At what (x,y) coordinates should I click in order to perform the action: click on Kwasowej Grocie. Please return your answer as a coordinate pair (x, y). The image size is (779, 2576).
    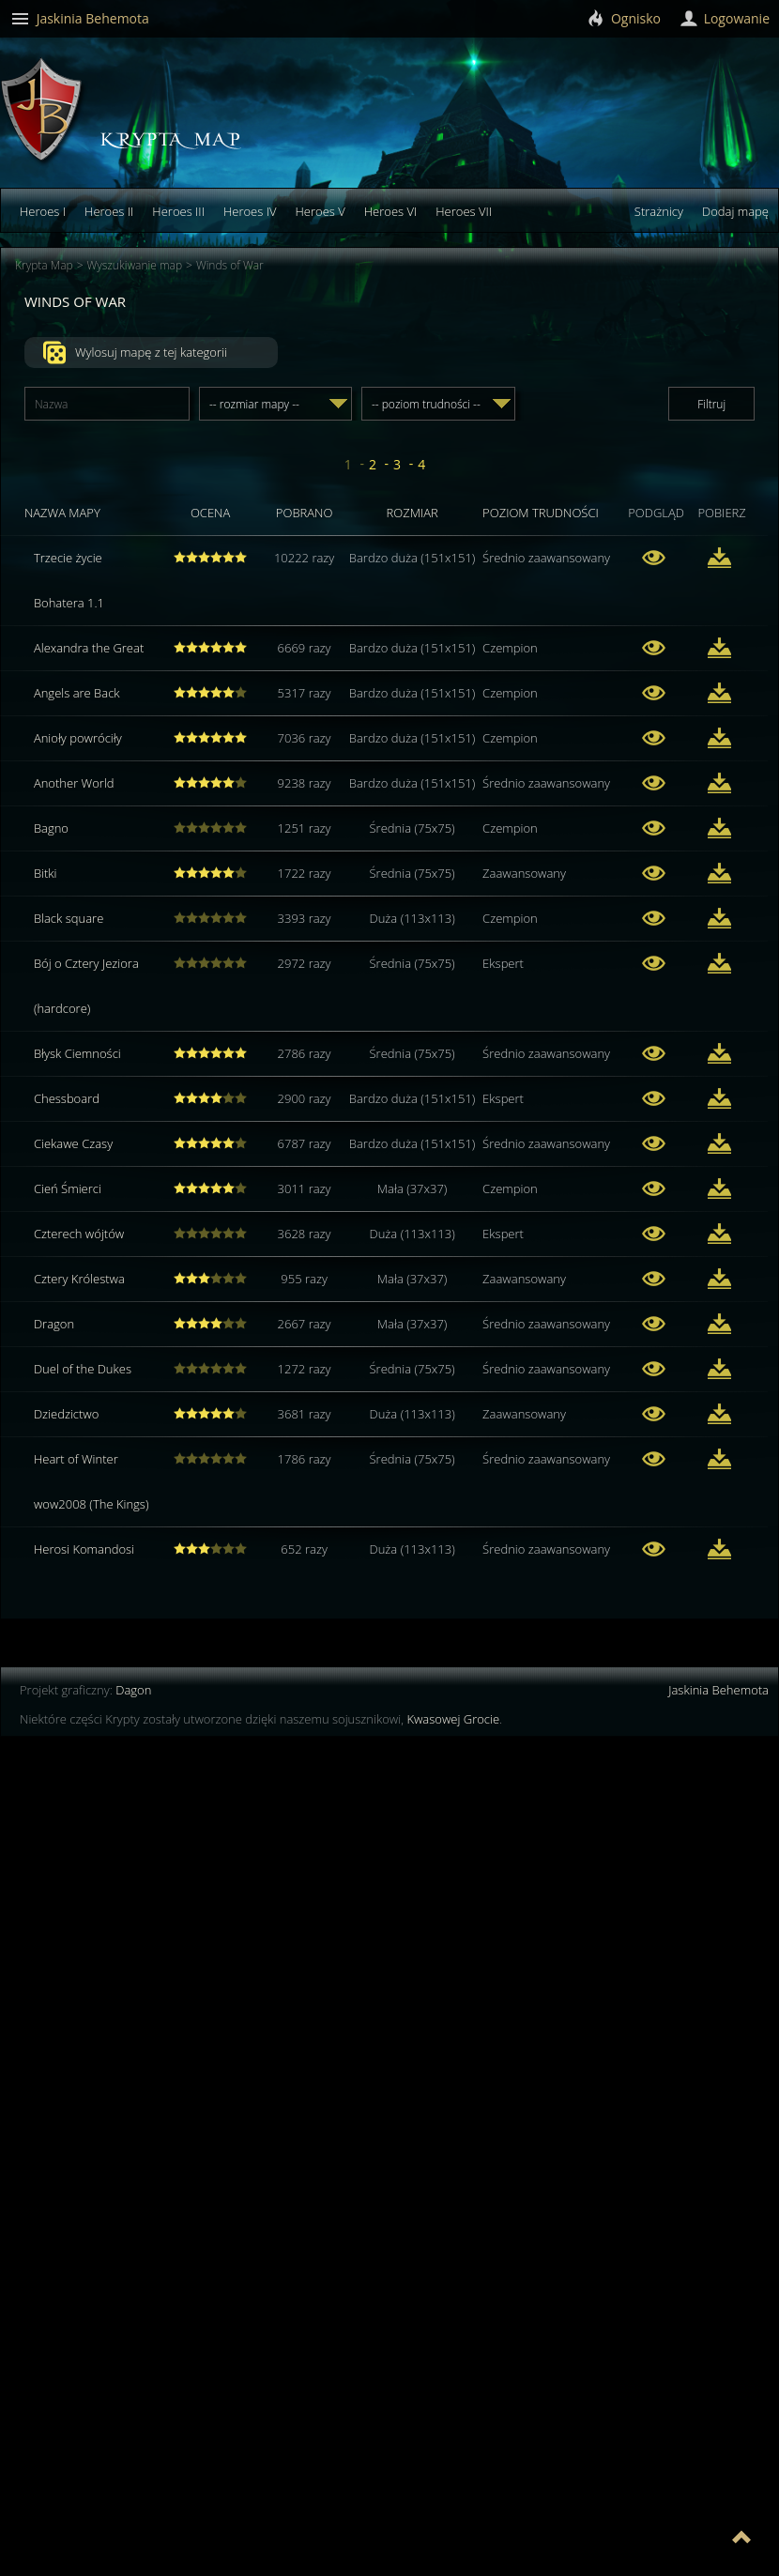
    Looking at the image, I should click on (452, 1718).